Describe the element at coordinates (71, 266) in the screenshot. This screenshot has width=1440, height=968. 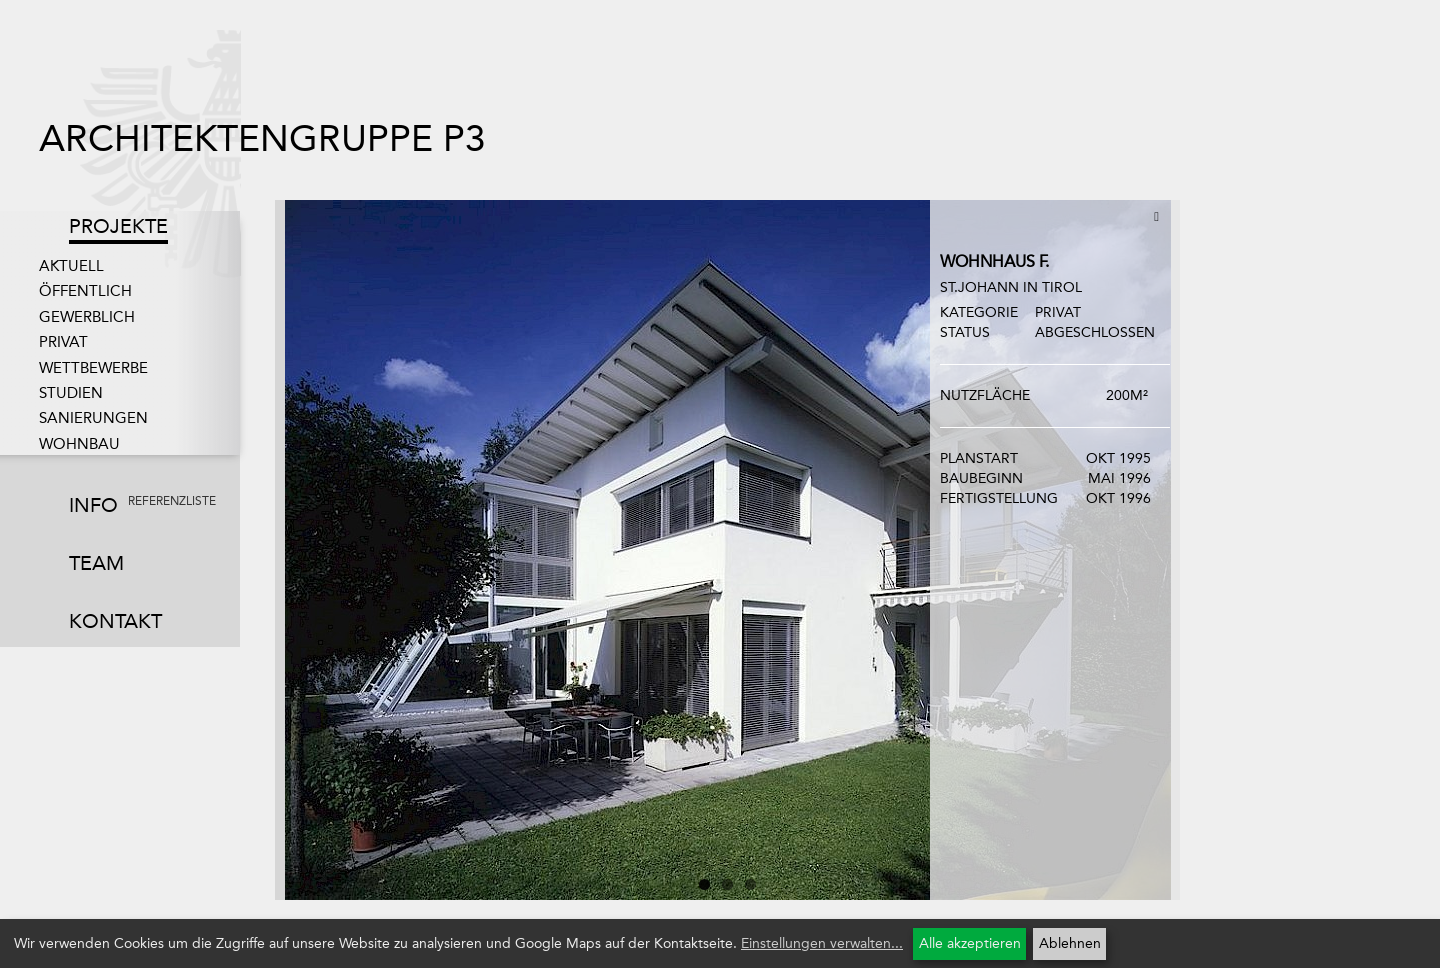
I see `Aktuell` at that location.